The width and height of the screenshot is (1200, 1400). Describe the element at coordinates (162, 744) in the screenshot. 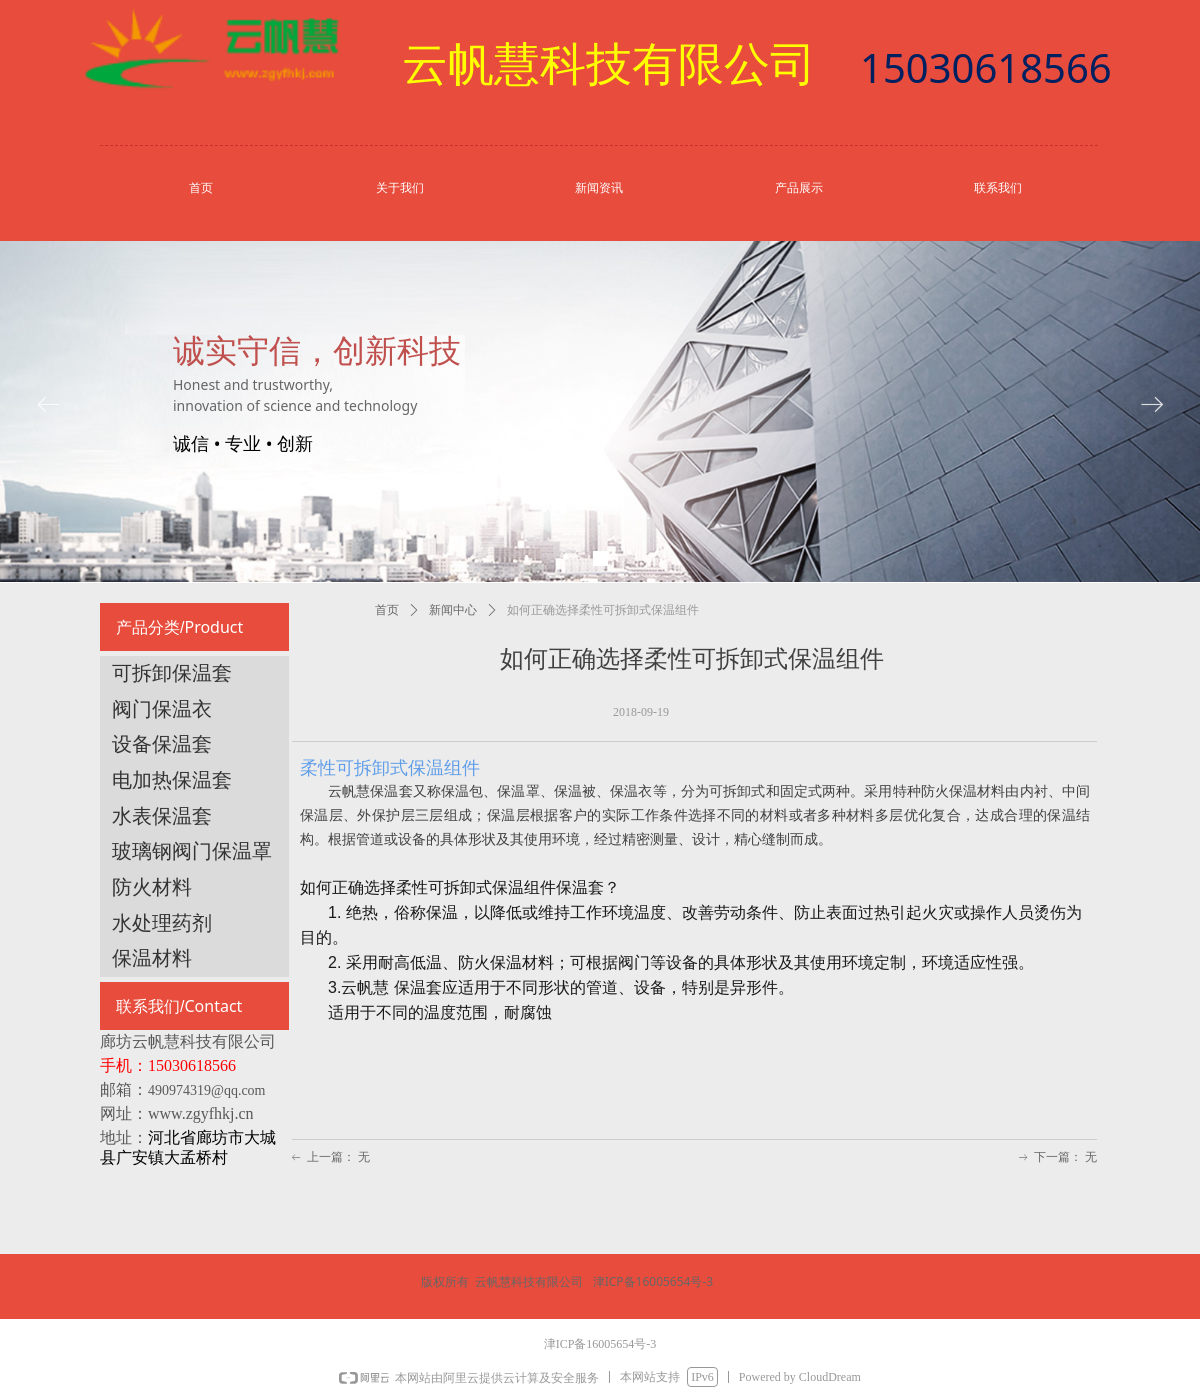

I see `设备保温套` at that location.